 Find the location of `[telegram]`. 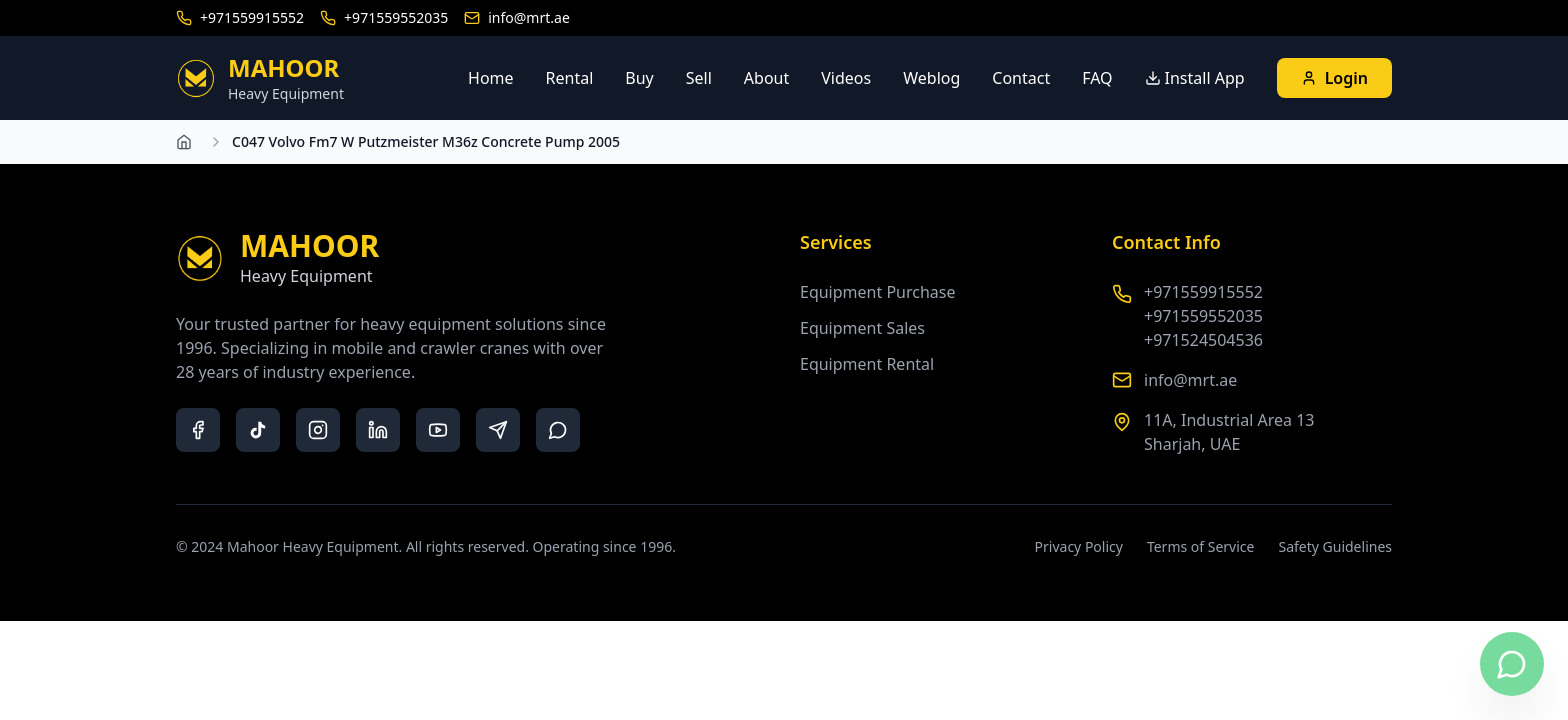

[telegram] is located at coordinates (498, 430).